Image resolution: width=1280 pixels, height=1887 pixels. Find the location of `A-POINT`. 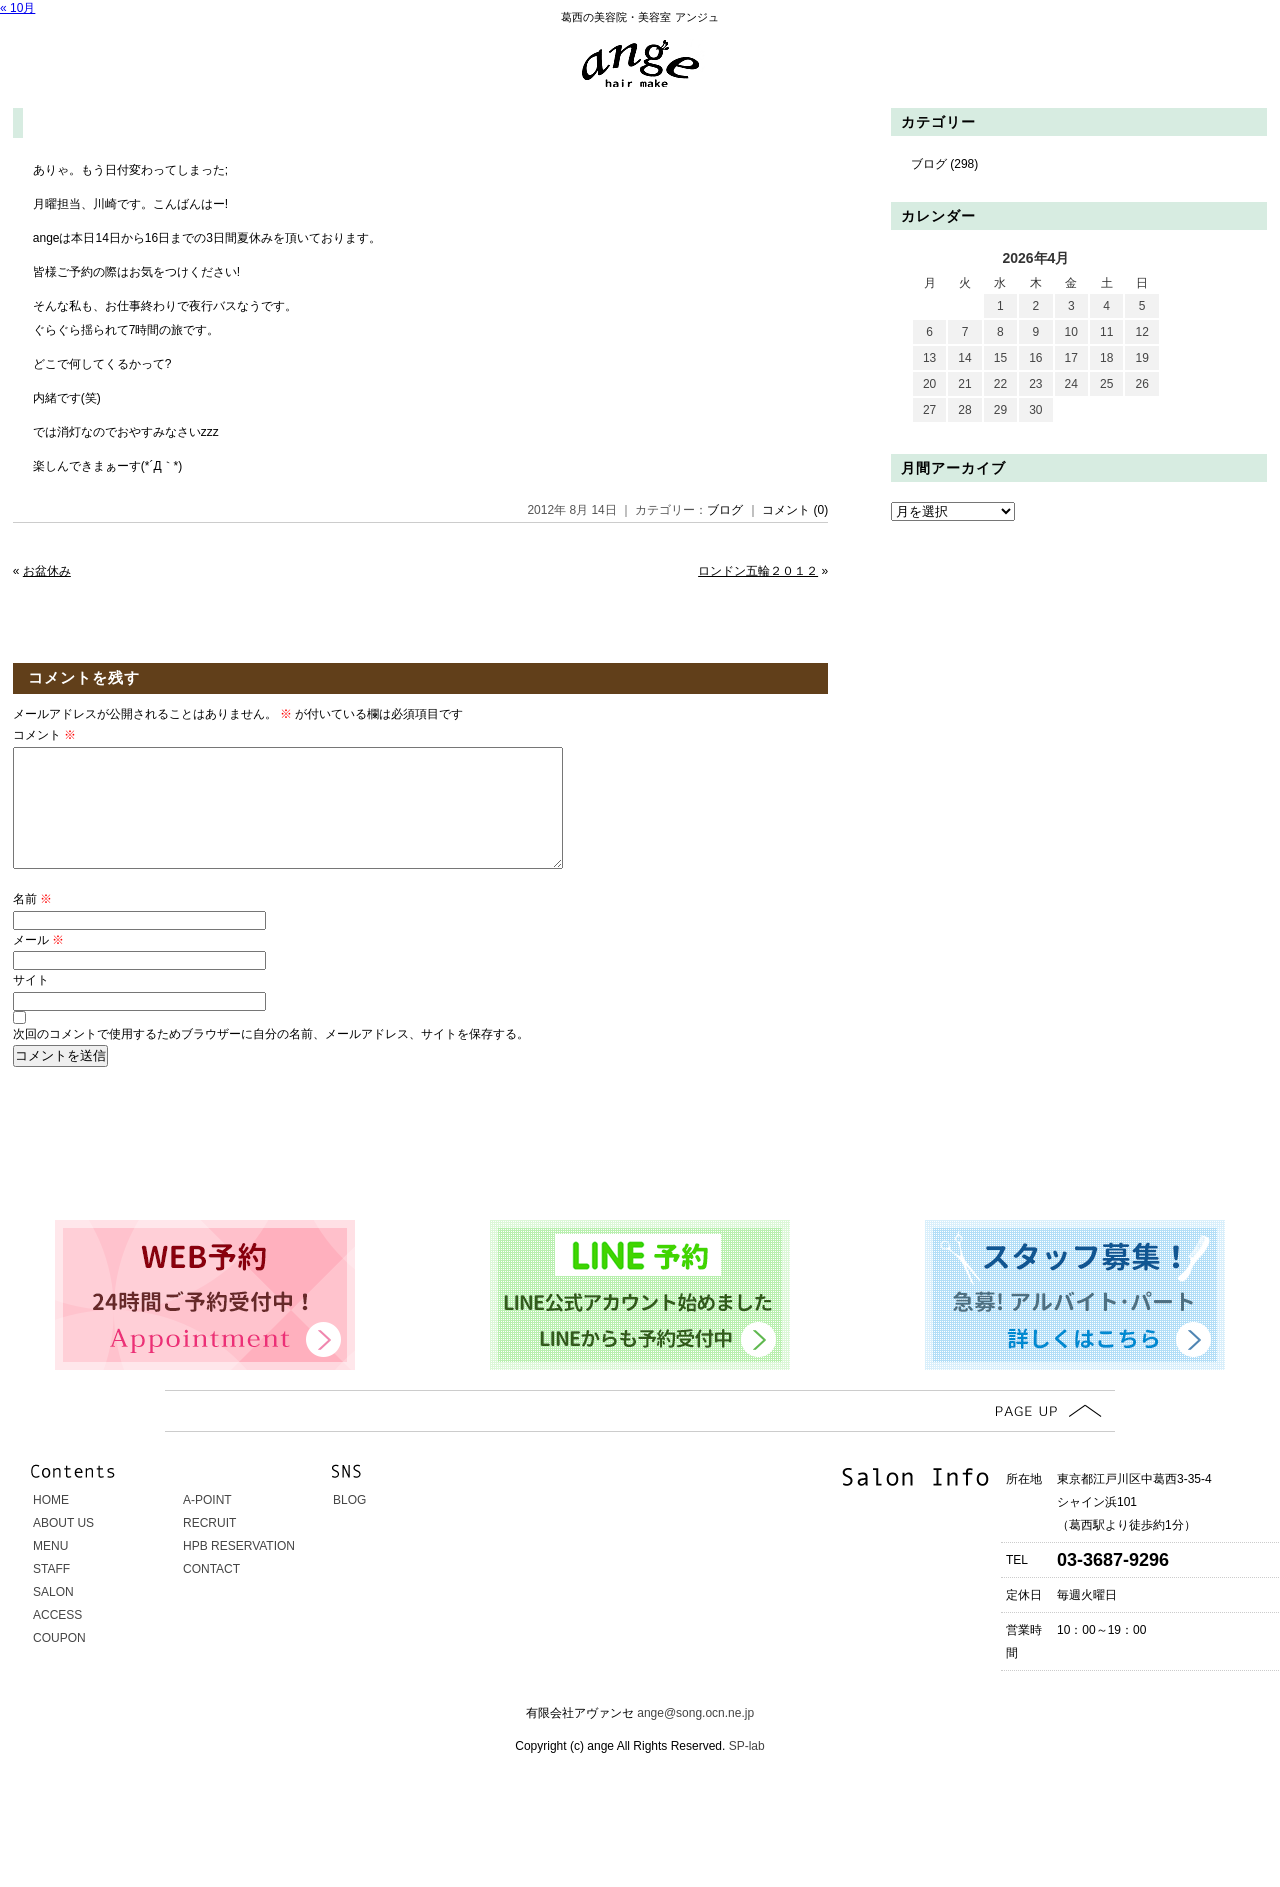

A-POINT is located at coordinates (207, 1524).